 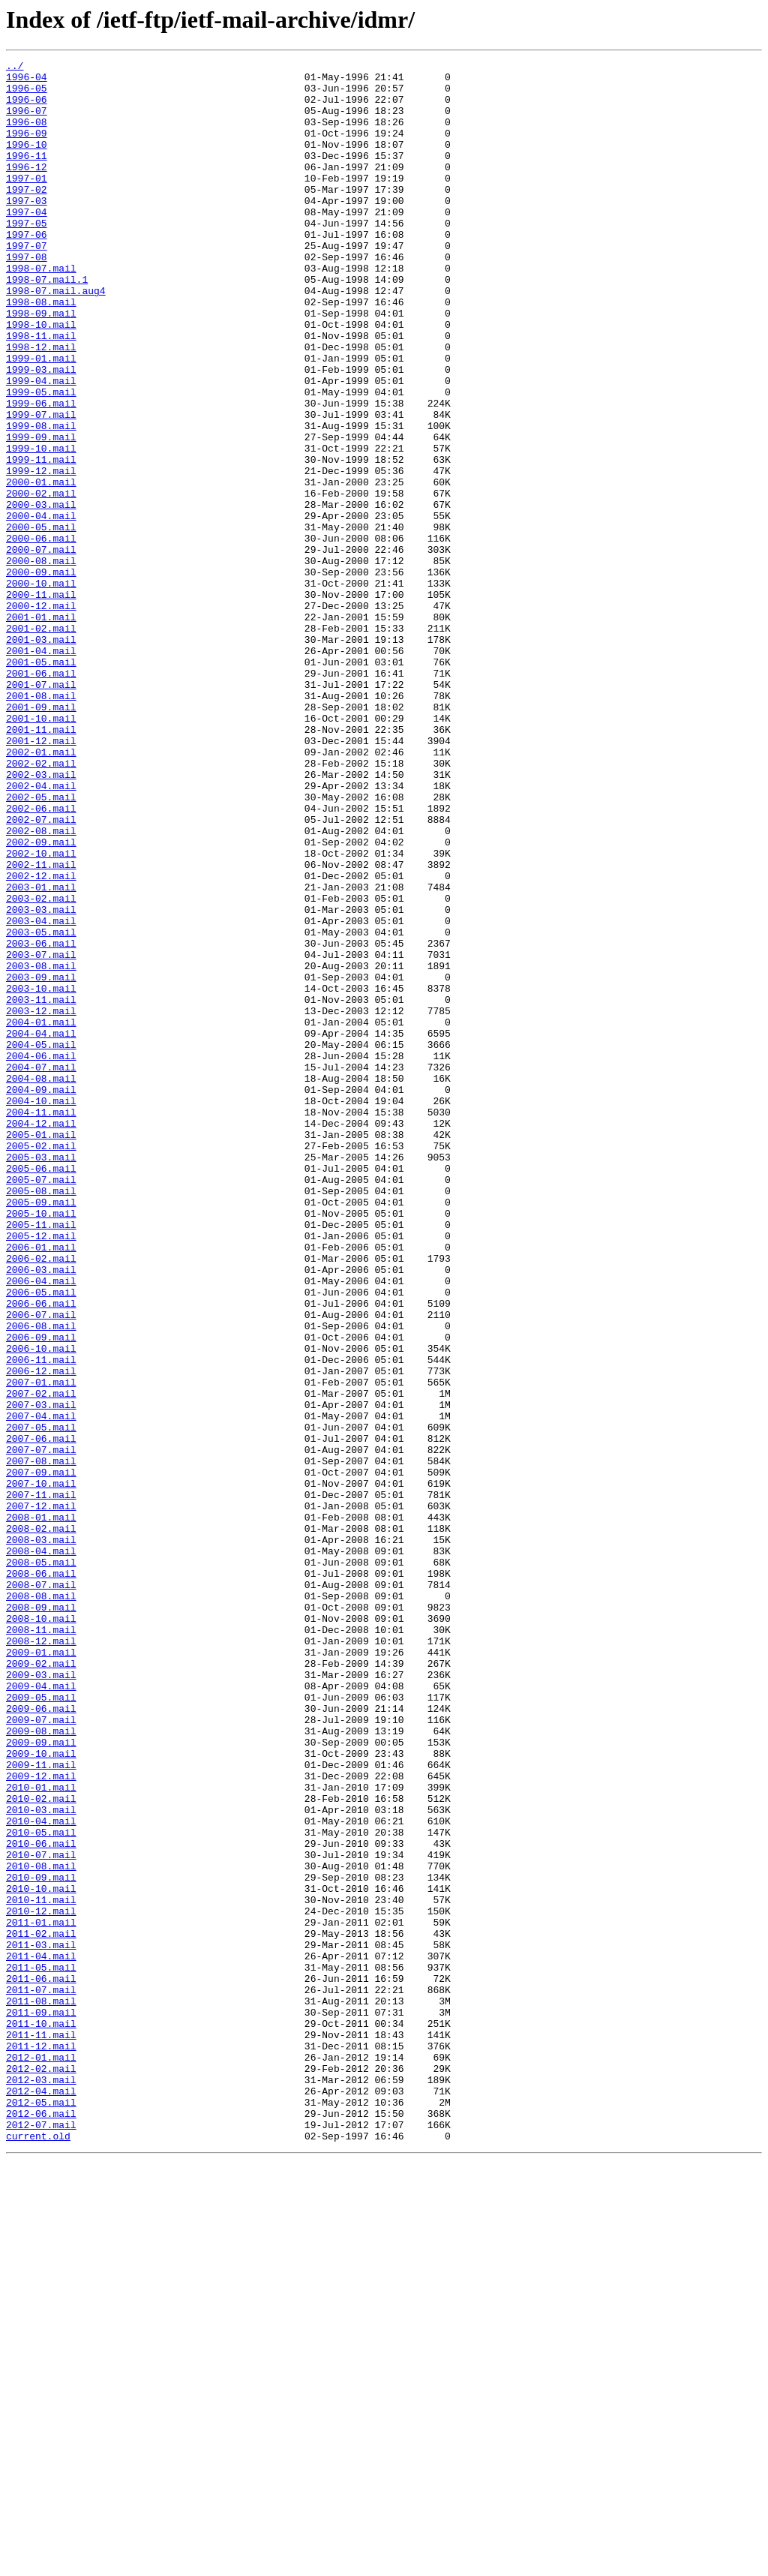 What do you see at coordinates (41, 2147) in the screenshot?
I see `2010-02.mail` at bounding box center [41, 2147].